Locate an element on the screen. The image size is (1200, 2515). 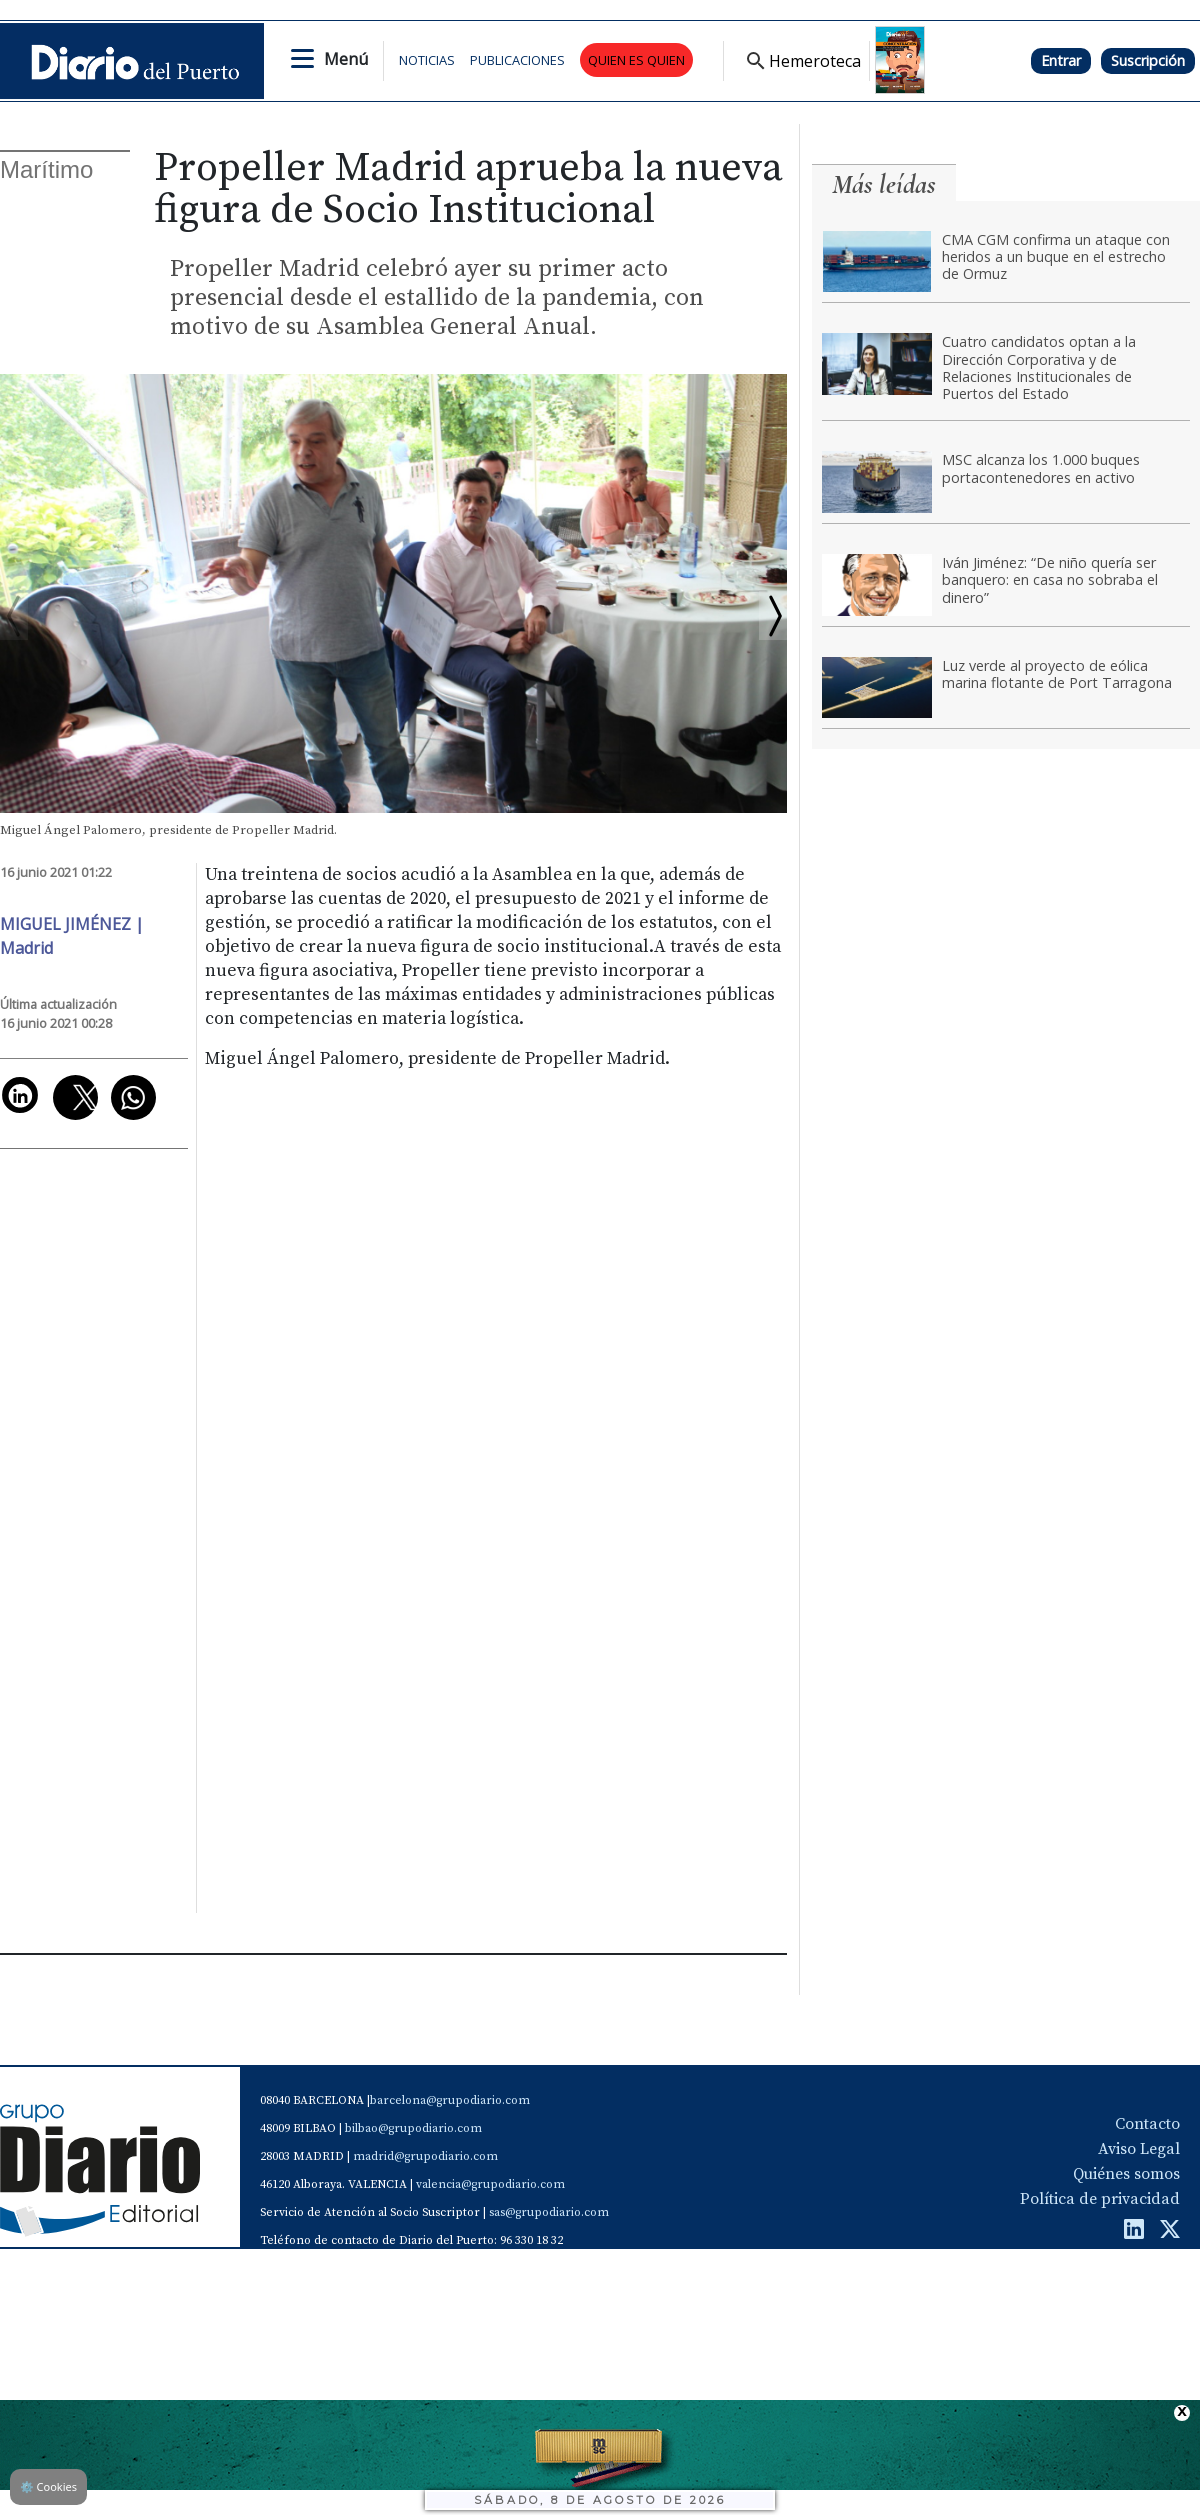
Entrar is located at coordinates (1061, 60).